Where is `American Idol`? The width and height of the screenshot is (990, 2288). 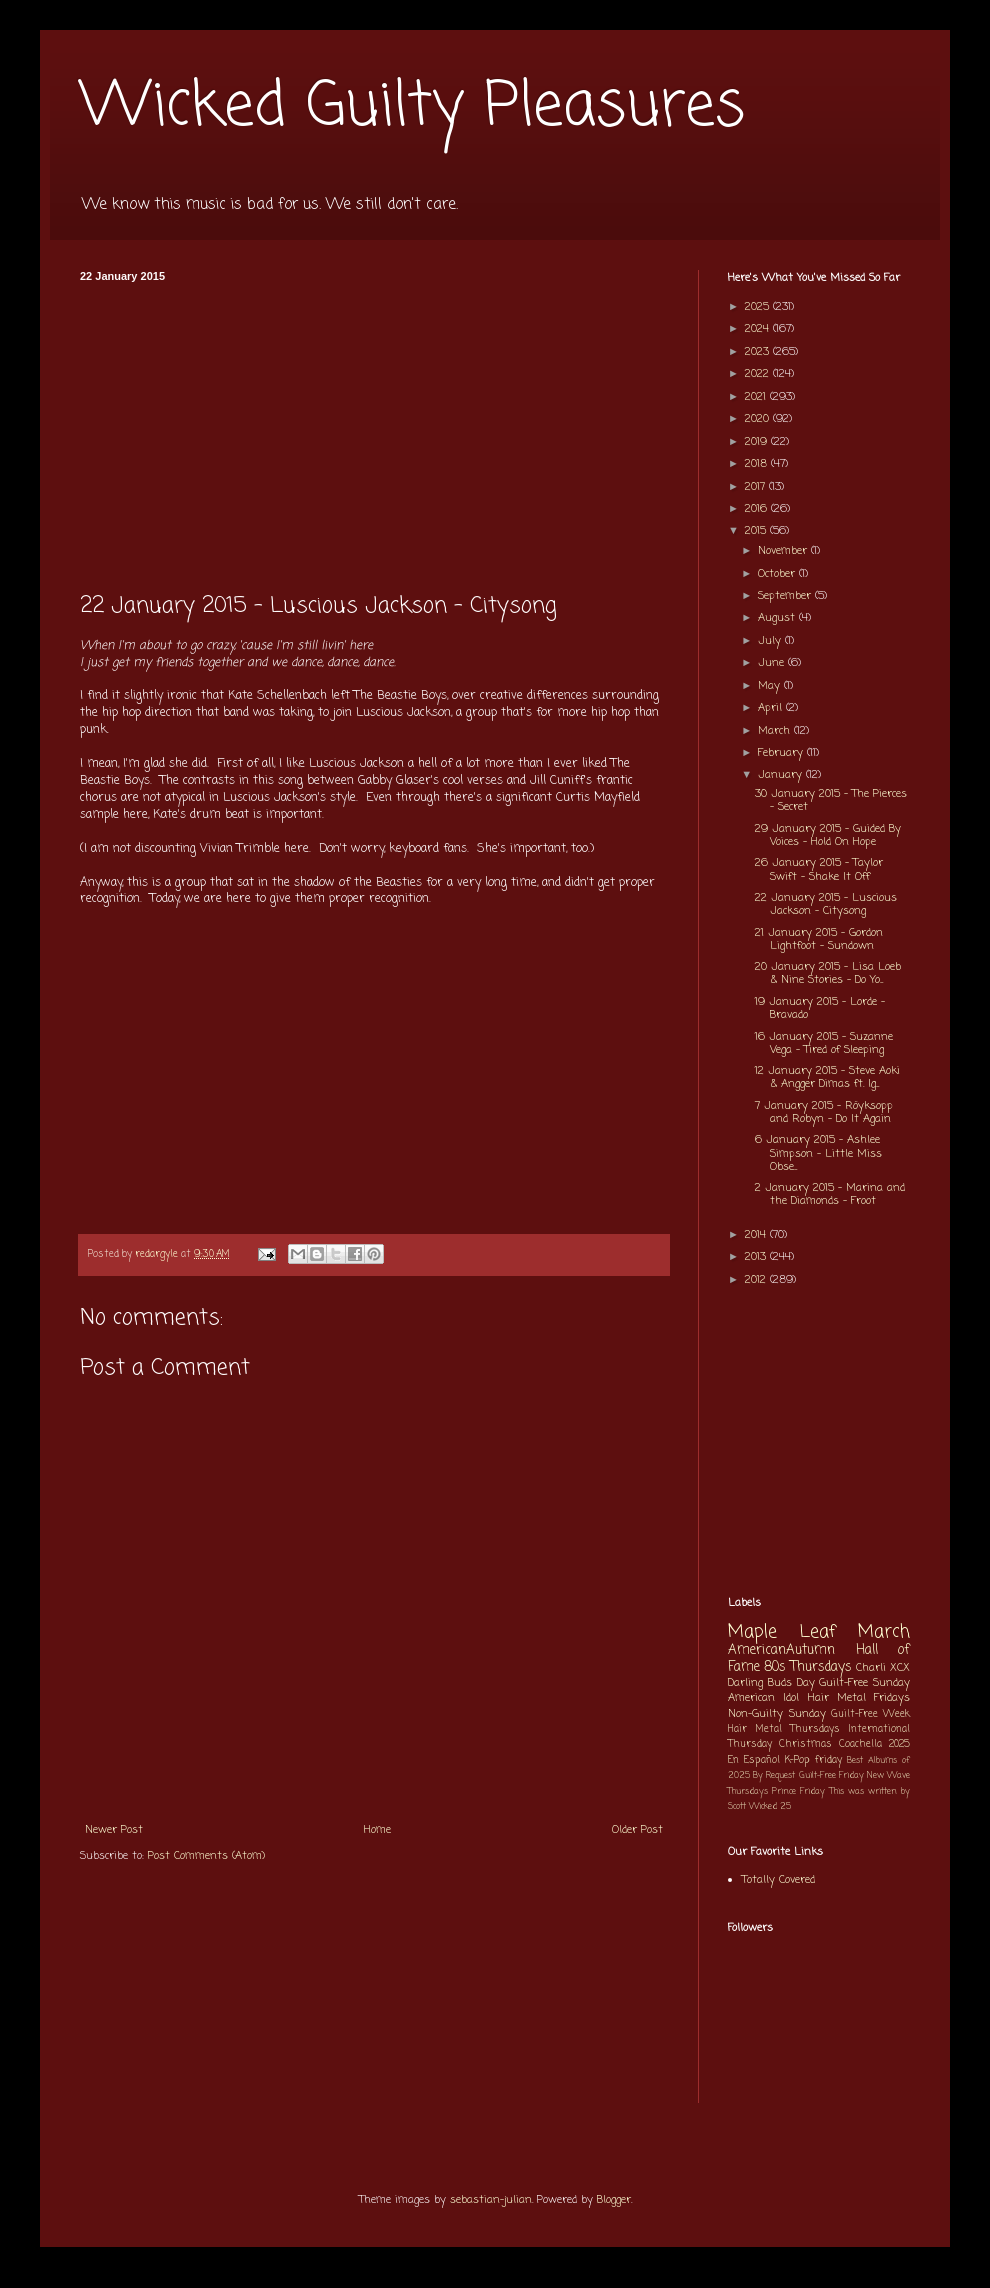
American Idol is located at coordinates (763, 1698).